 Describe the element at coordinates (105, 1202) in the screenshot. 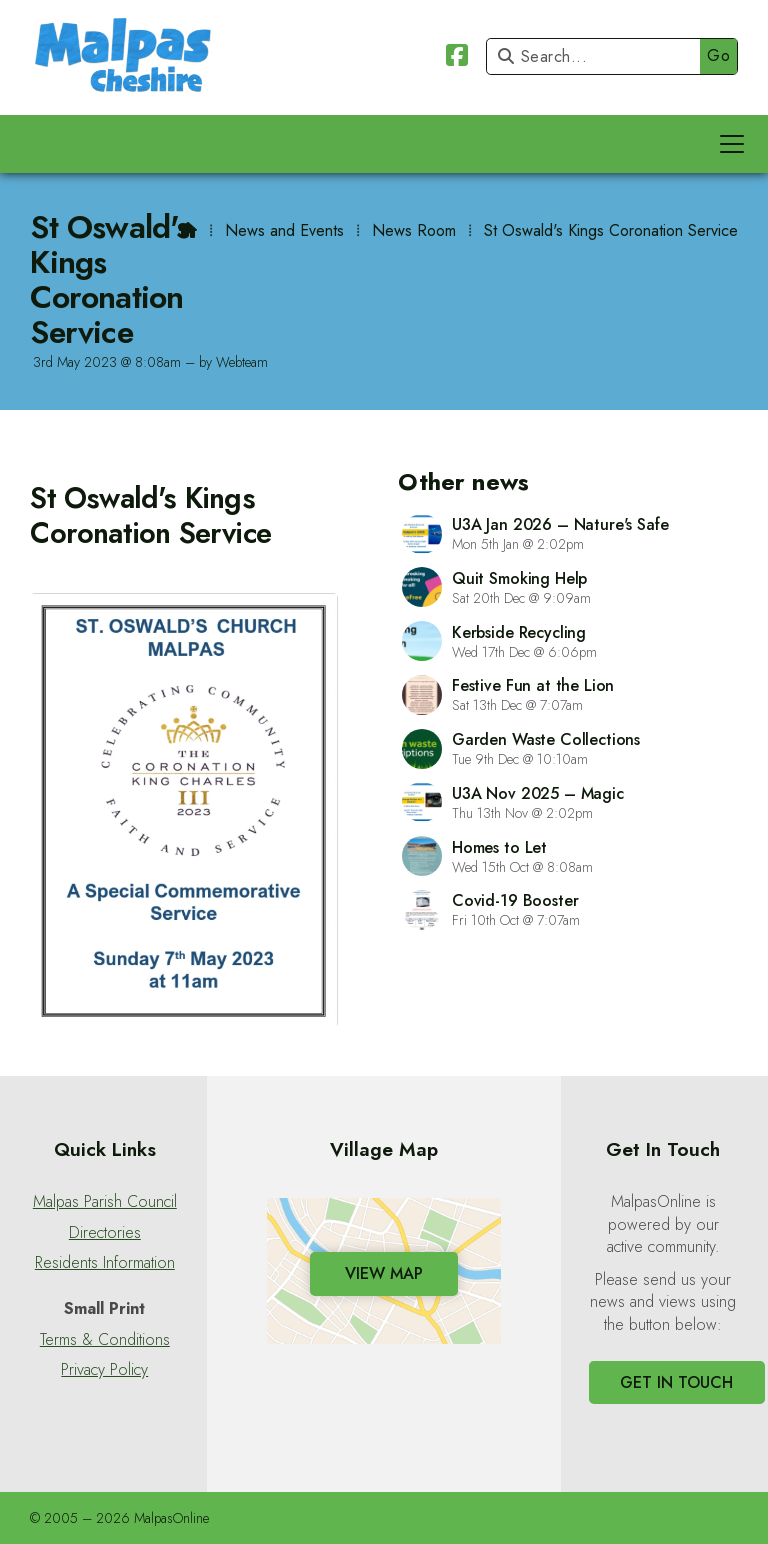

I see `Malpas Parish Council` at that location.